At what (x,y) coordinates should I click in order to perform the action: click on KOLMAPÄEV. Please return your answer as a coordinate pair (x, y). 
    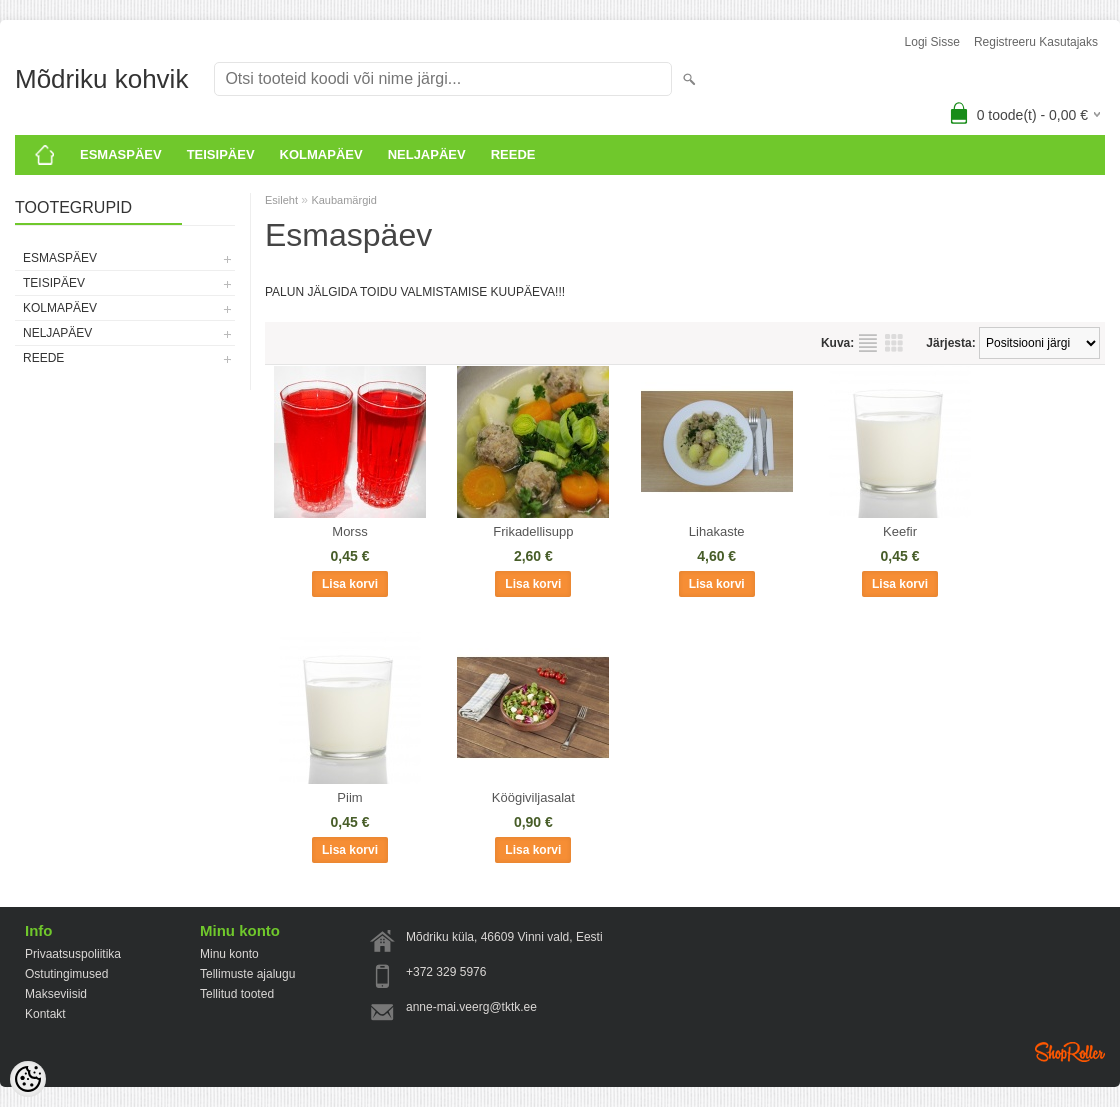
    Looking at the image, I should click on (321, 154).